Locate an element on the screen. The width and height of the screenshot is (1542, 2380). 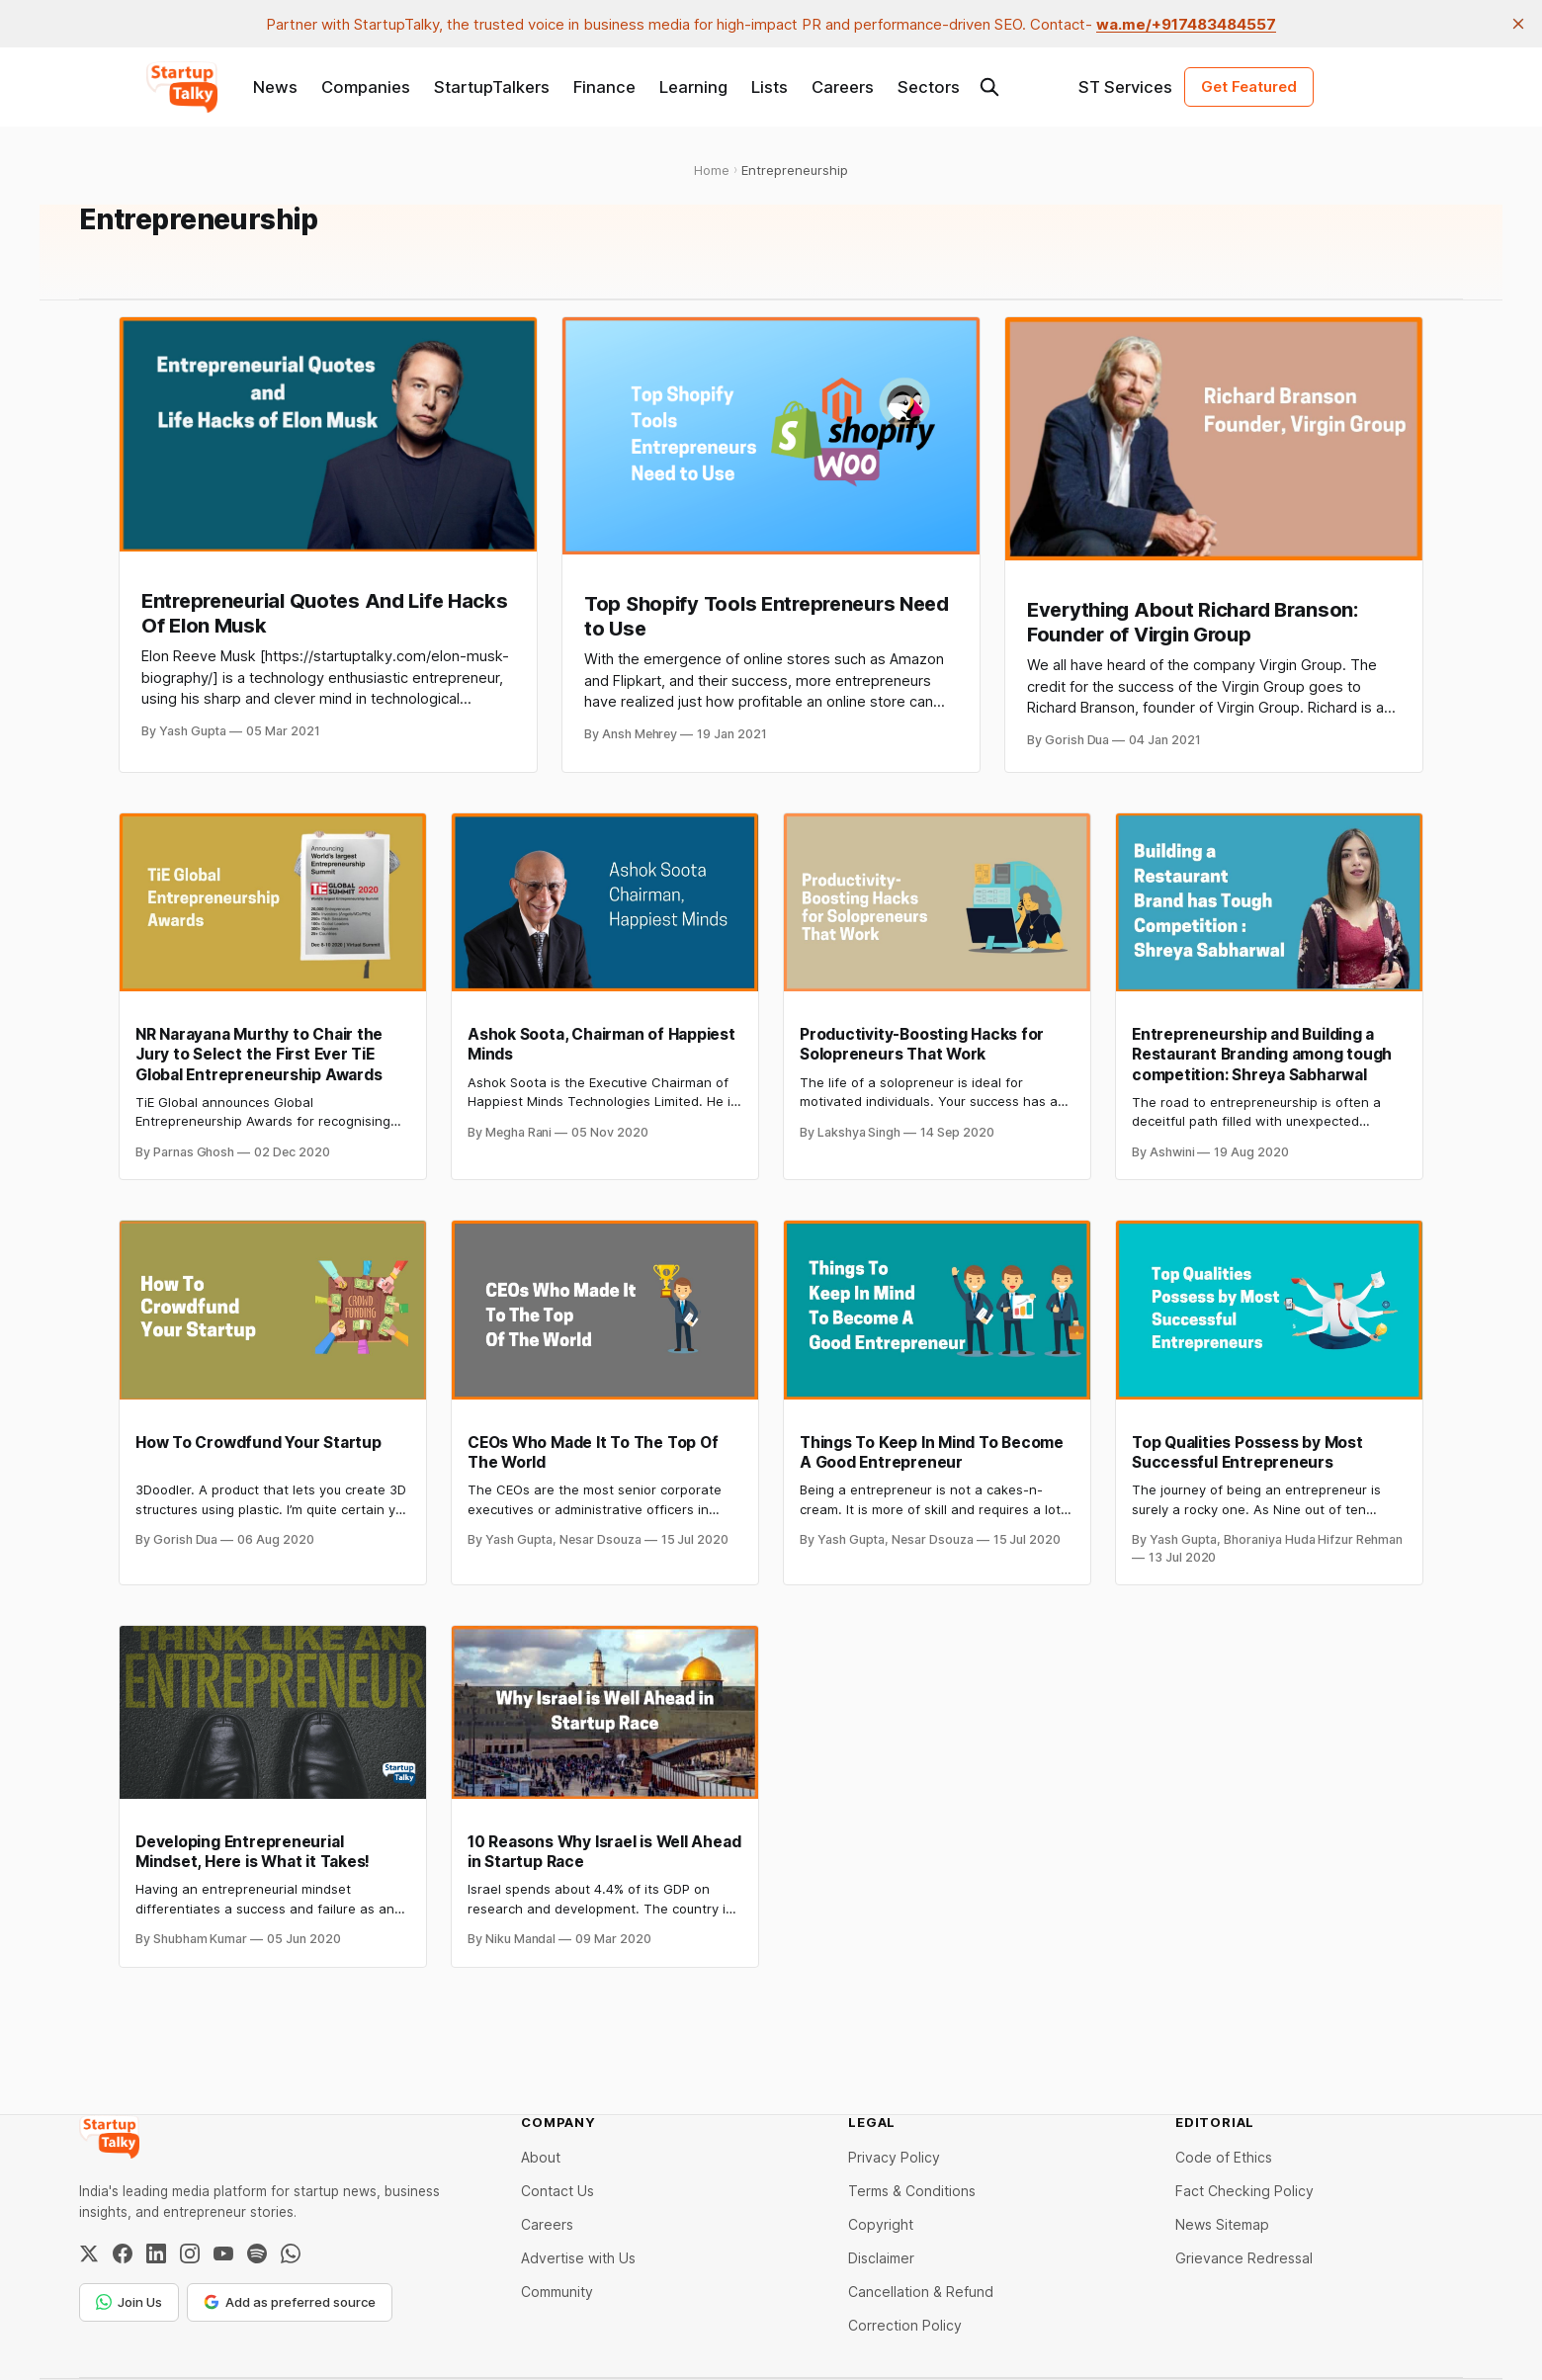
[Instagram] is located at coordinates (190, 2253).